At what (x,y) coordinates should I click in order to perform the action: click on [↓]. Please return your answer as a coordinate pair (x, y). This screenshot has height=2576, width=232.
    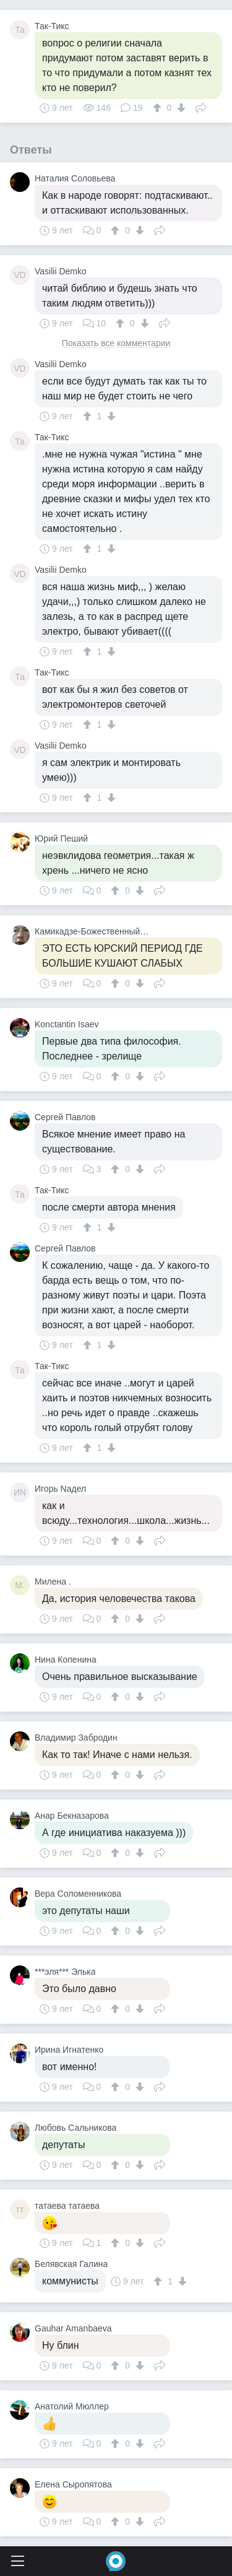
    Looking at the image, I should click on (180, 108).